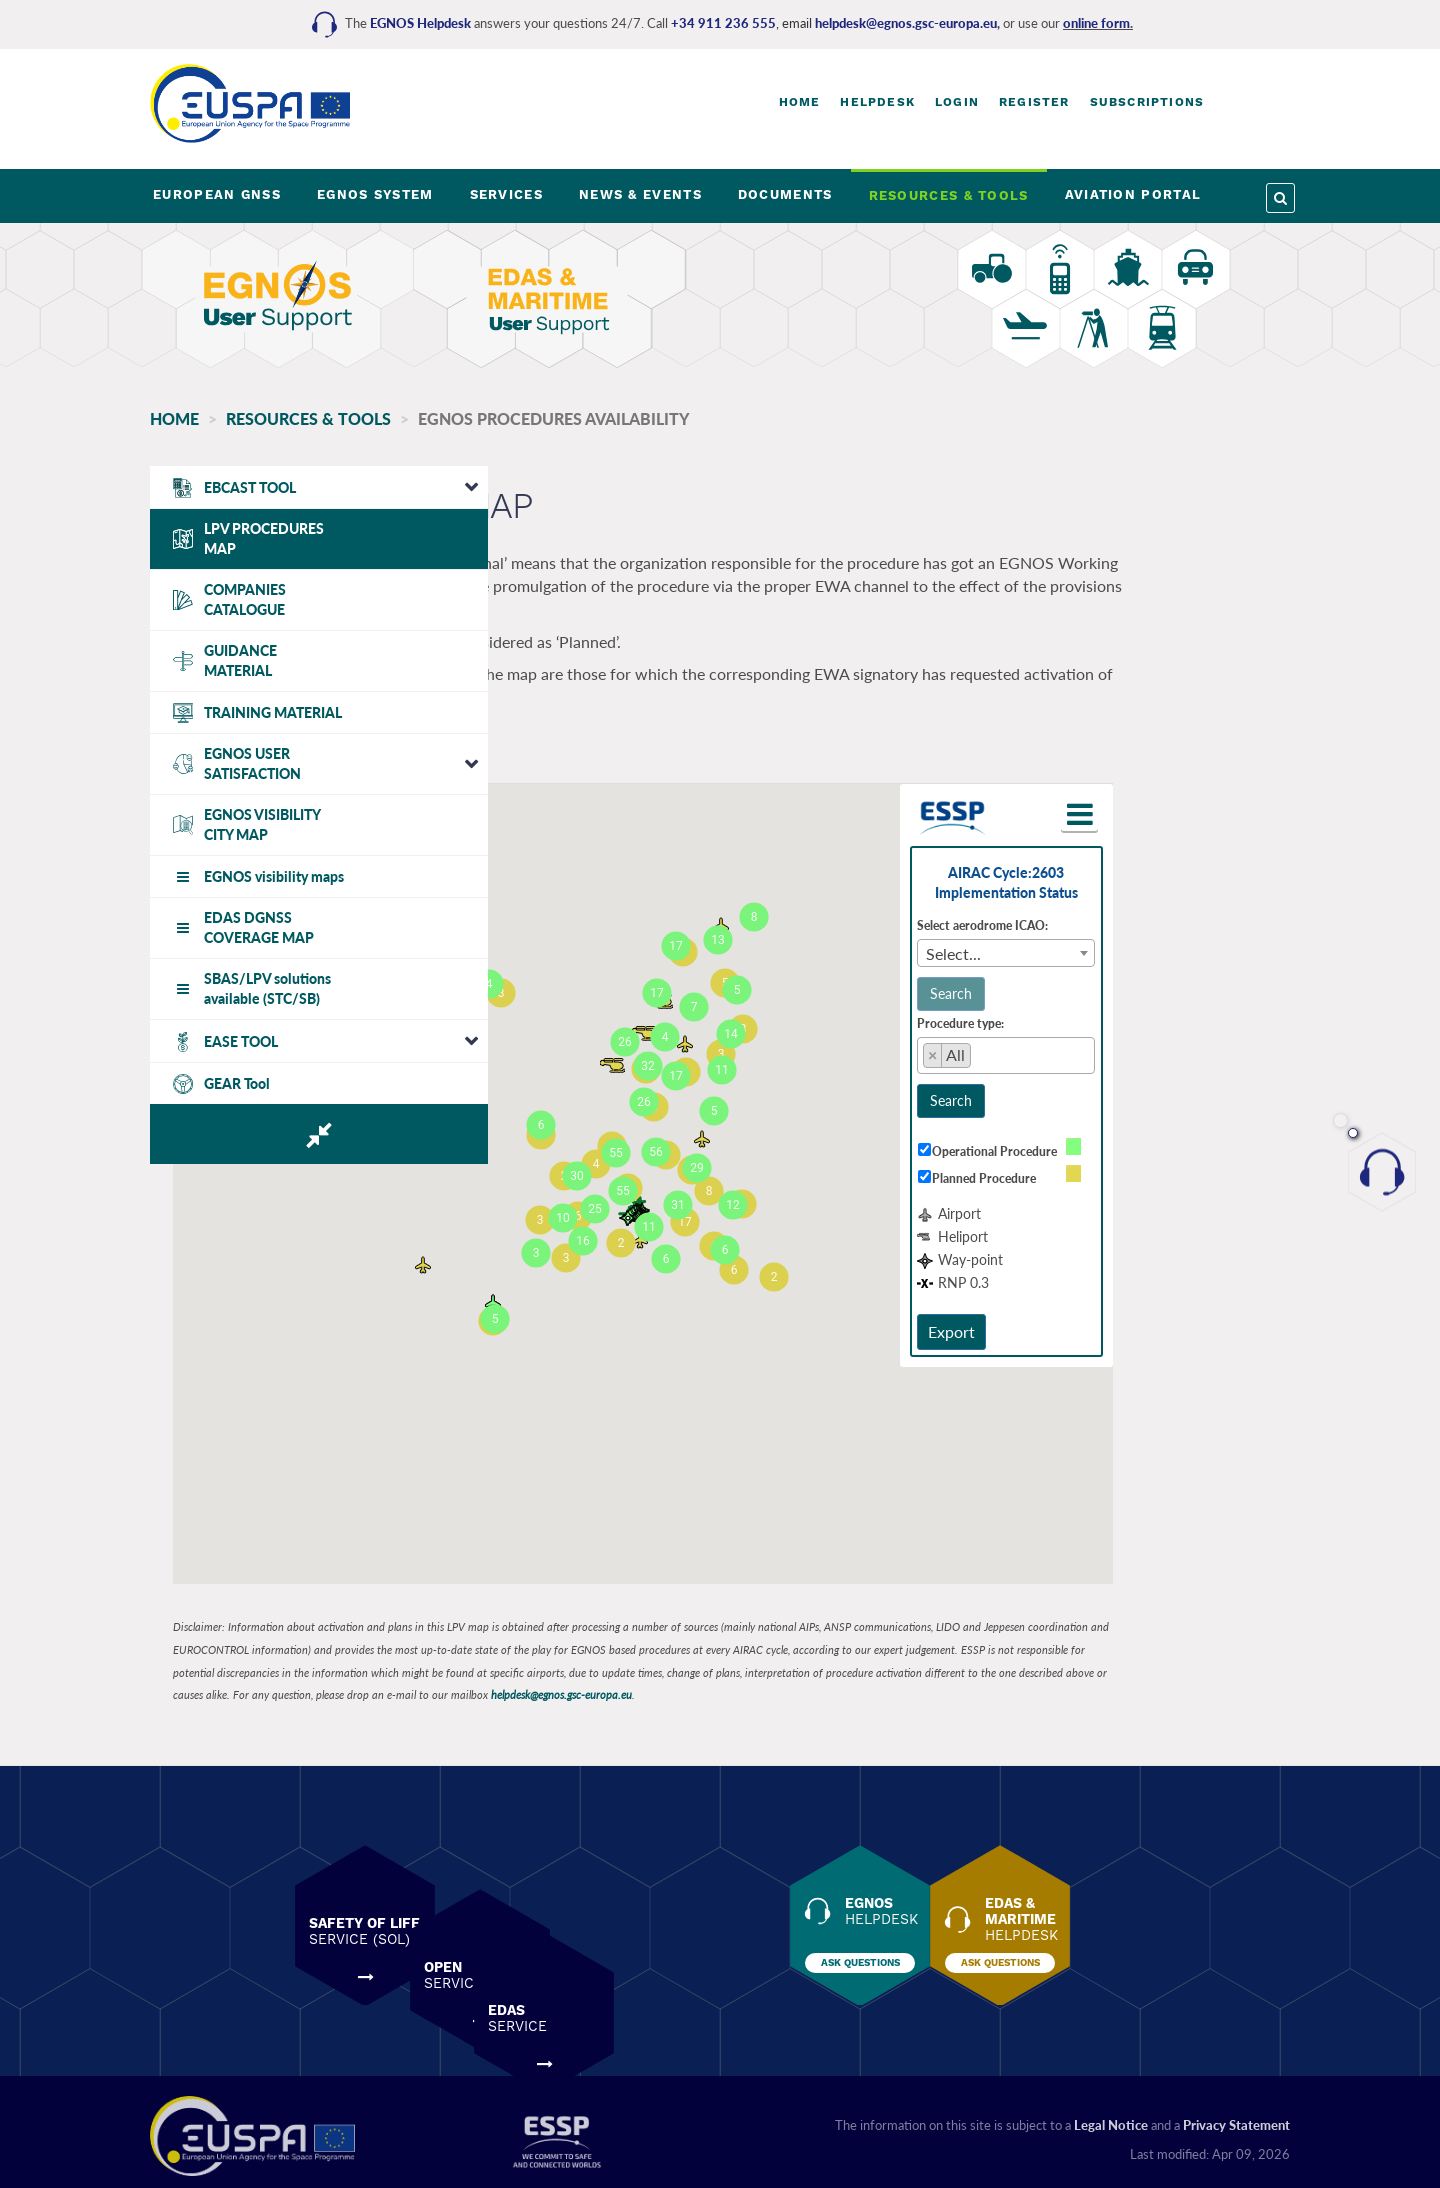 Image resolution: width=1440 pixels, height=2188 pixels. What do you see at coordinates (625, 750) in the screenshot?
I see `View Operators` at bounding box center [625, 750].